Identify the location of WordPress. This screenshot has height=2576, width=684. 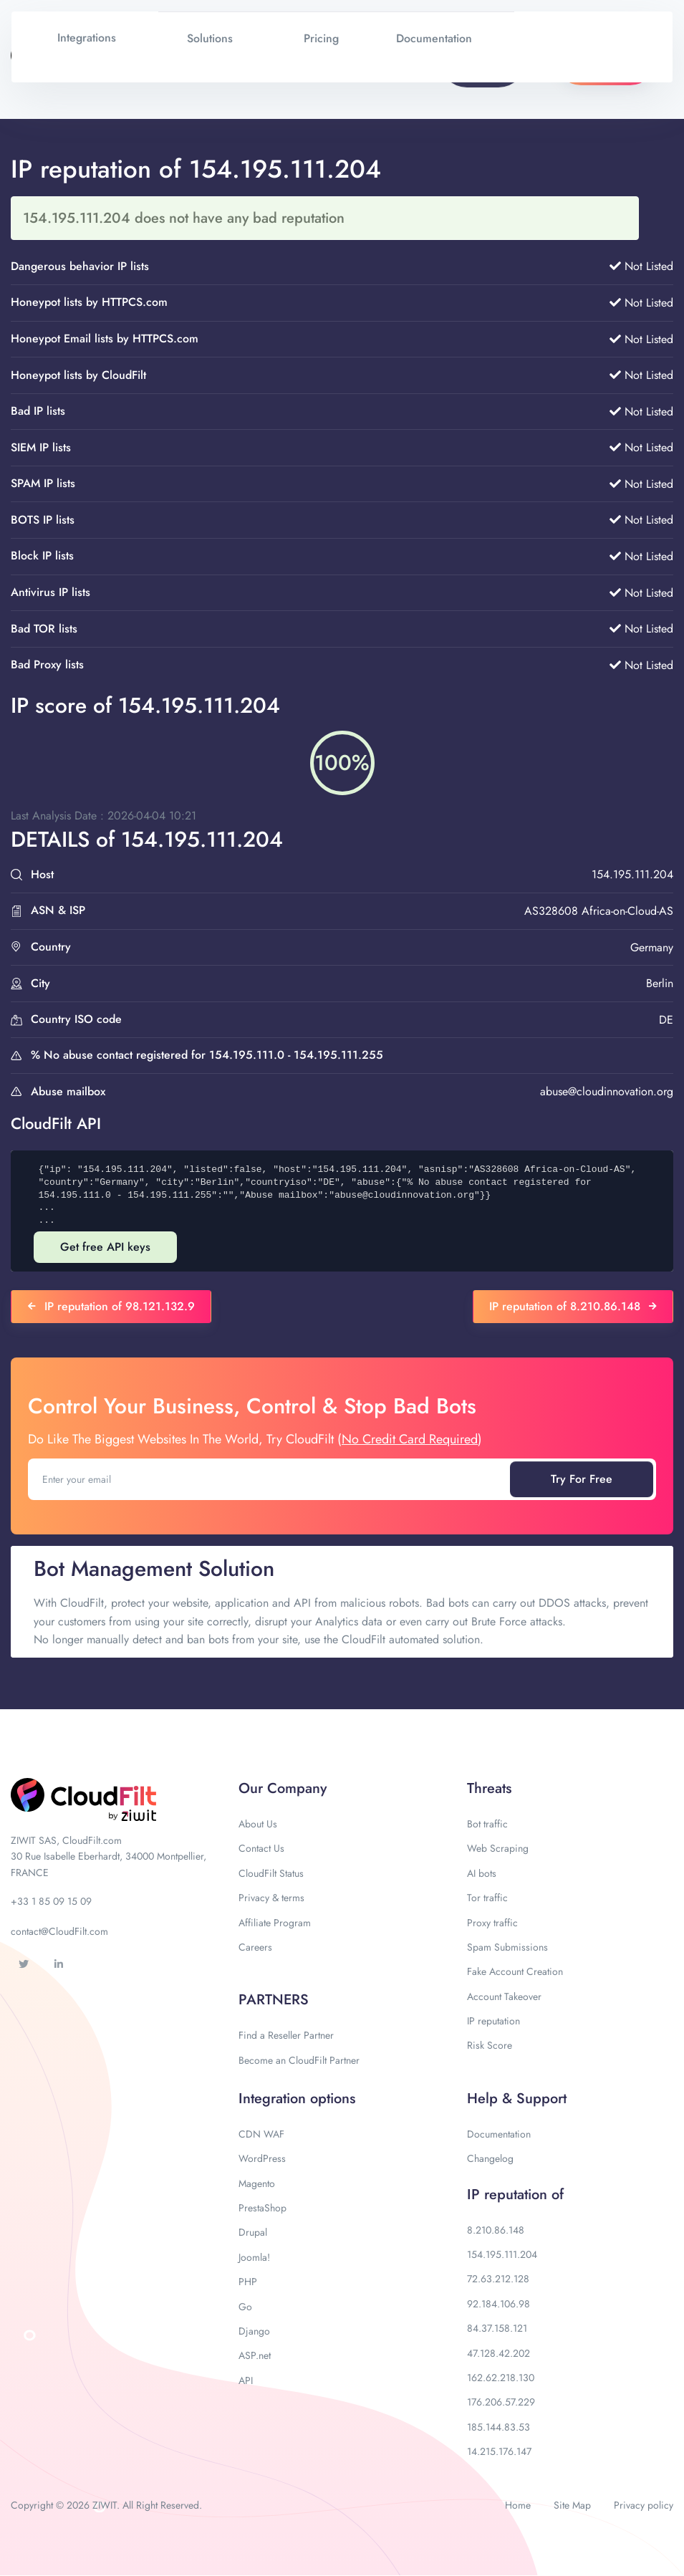
(262, 2158).